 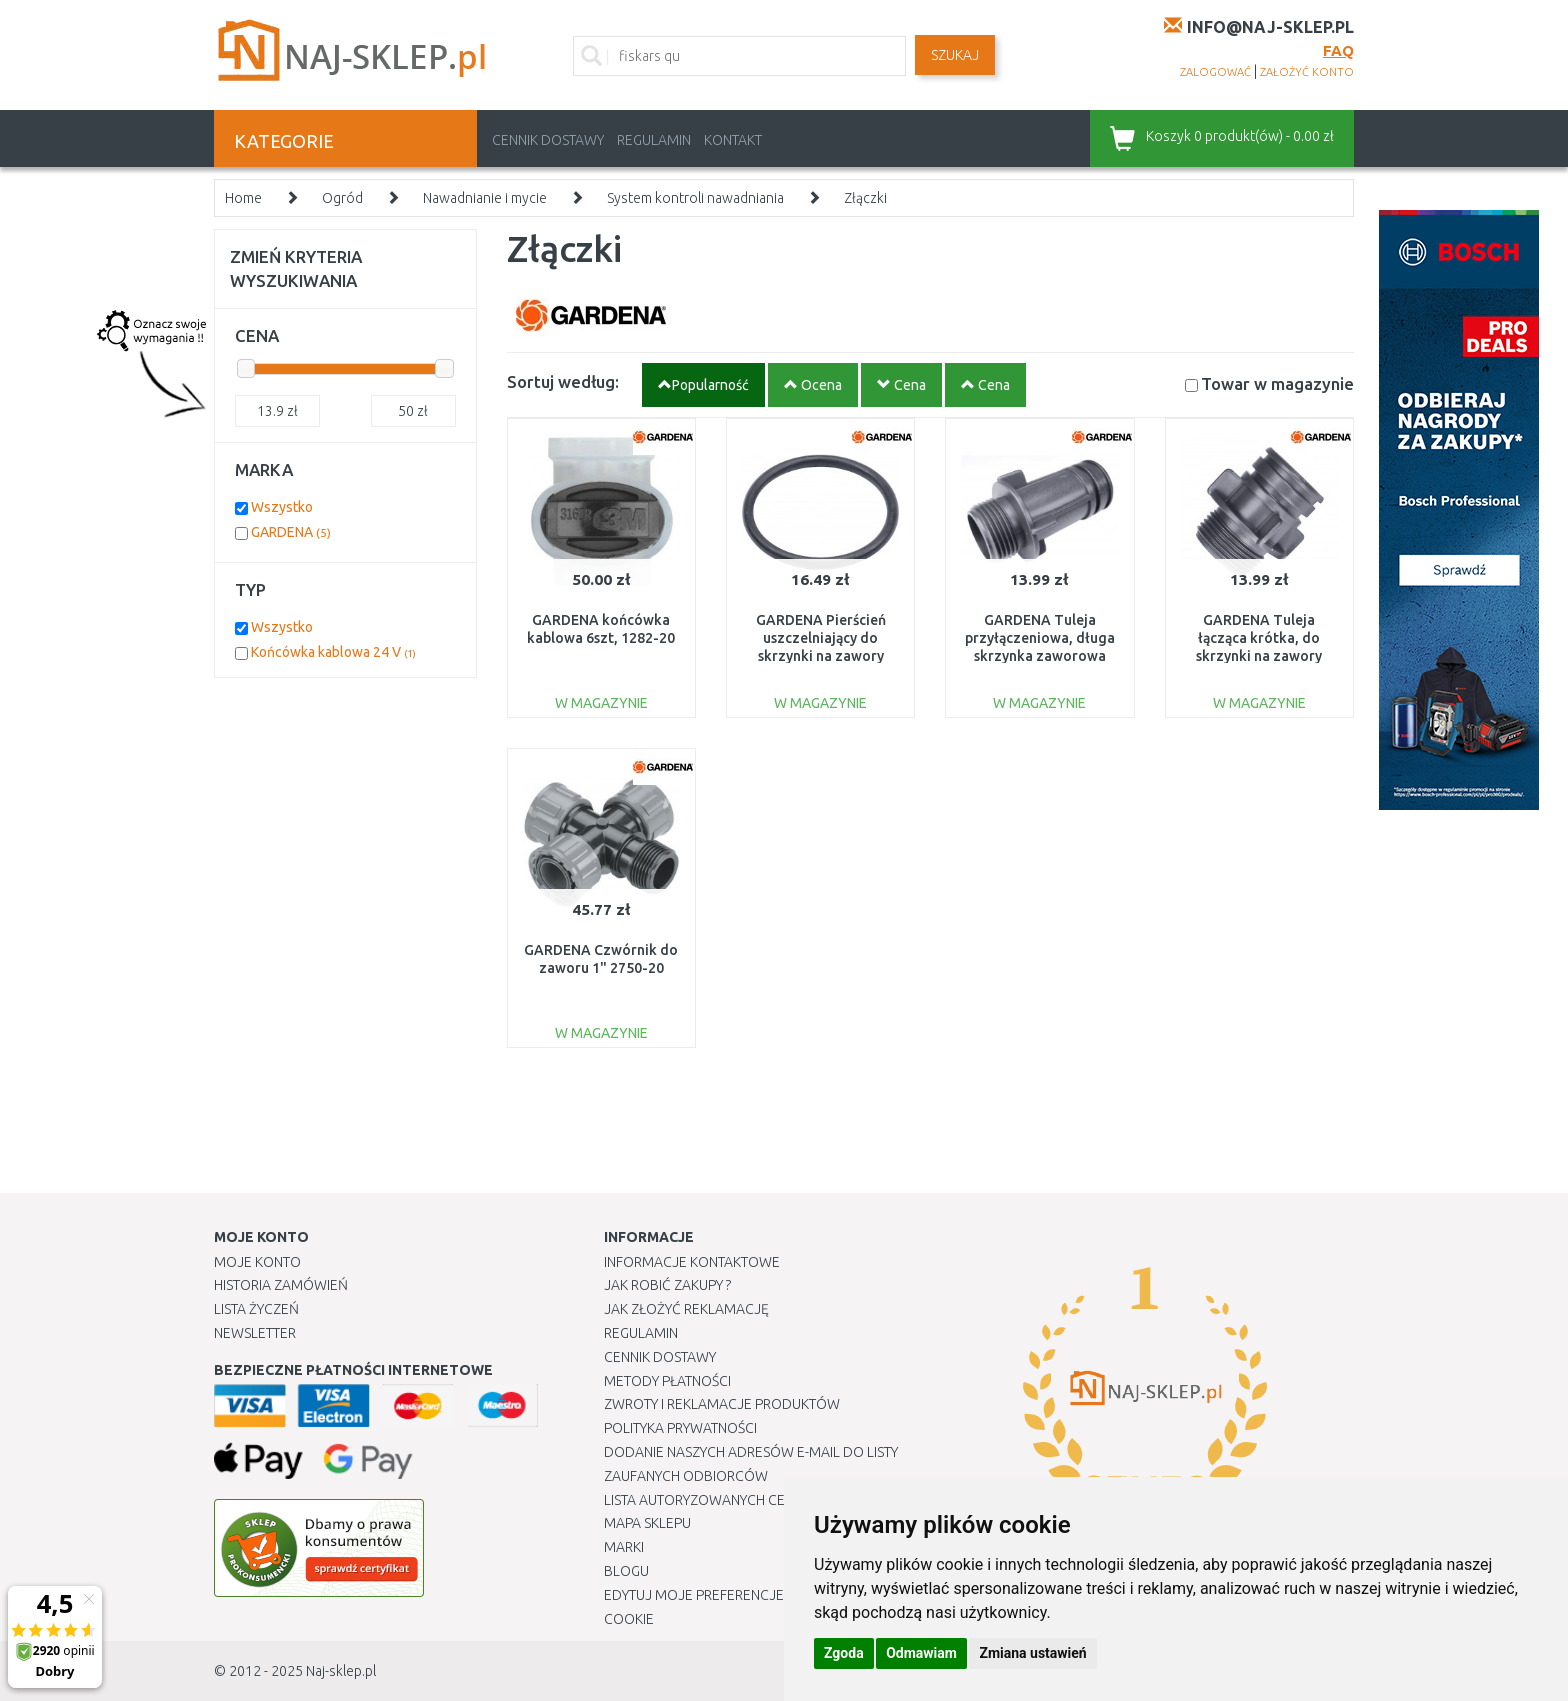 I want to click on Zwroty i reklamacje produktów, so click(x=722, y=1404).